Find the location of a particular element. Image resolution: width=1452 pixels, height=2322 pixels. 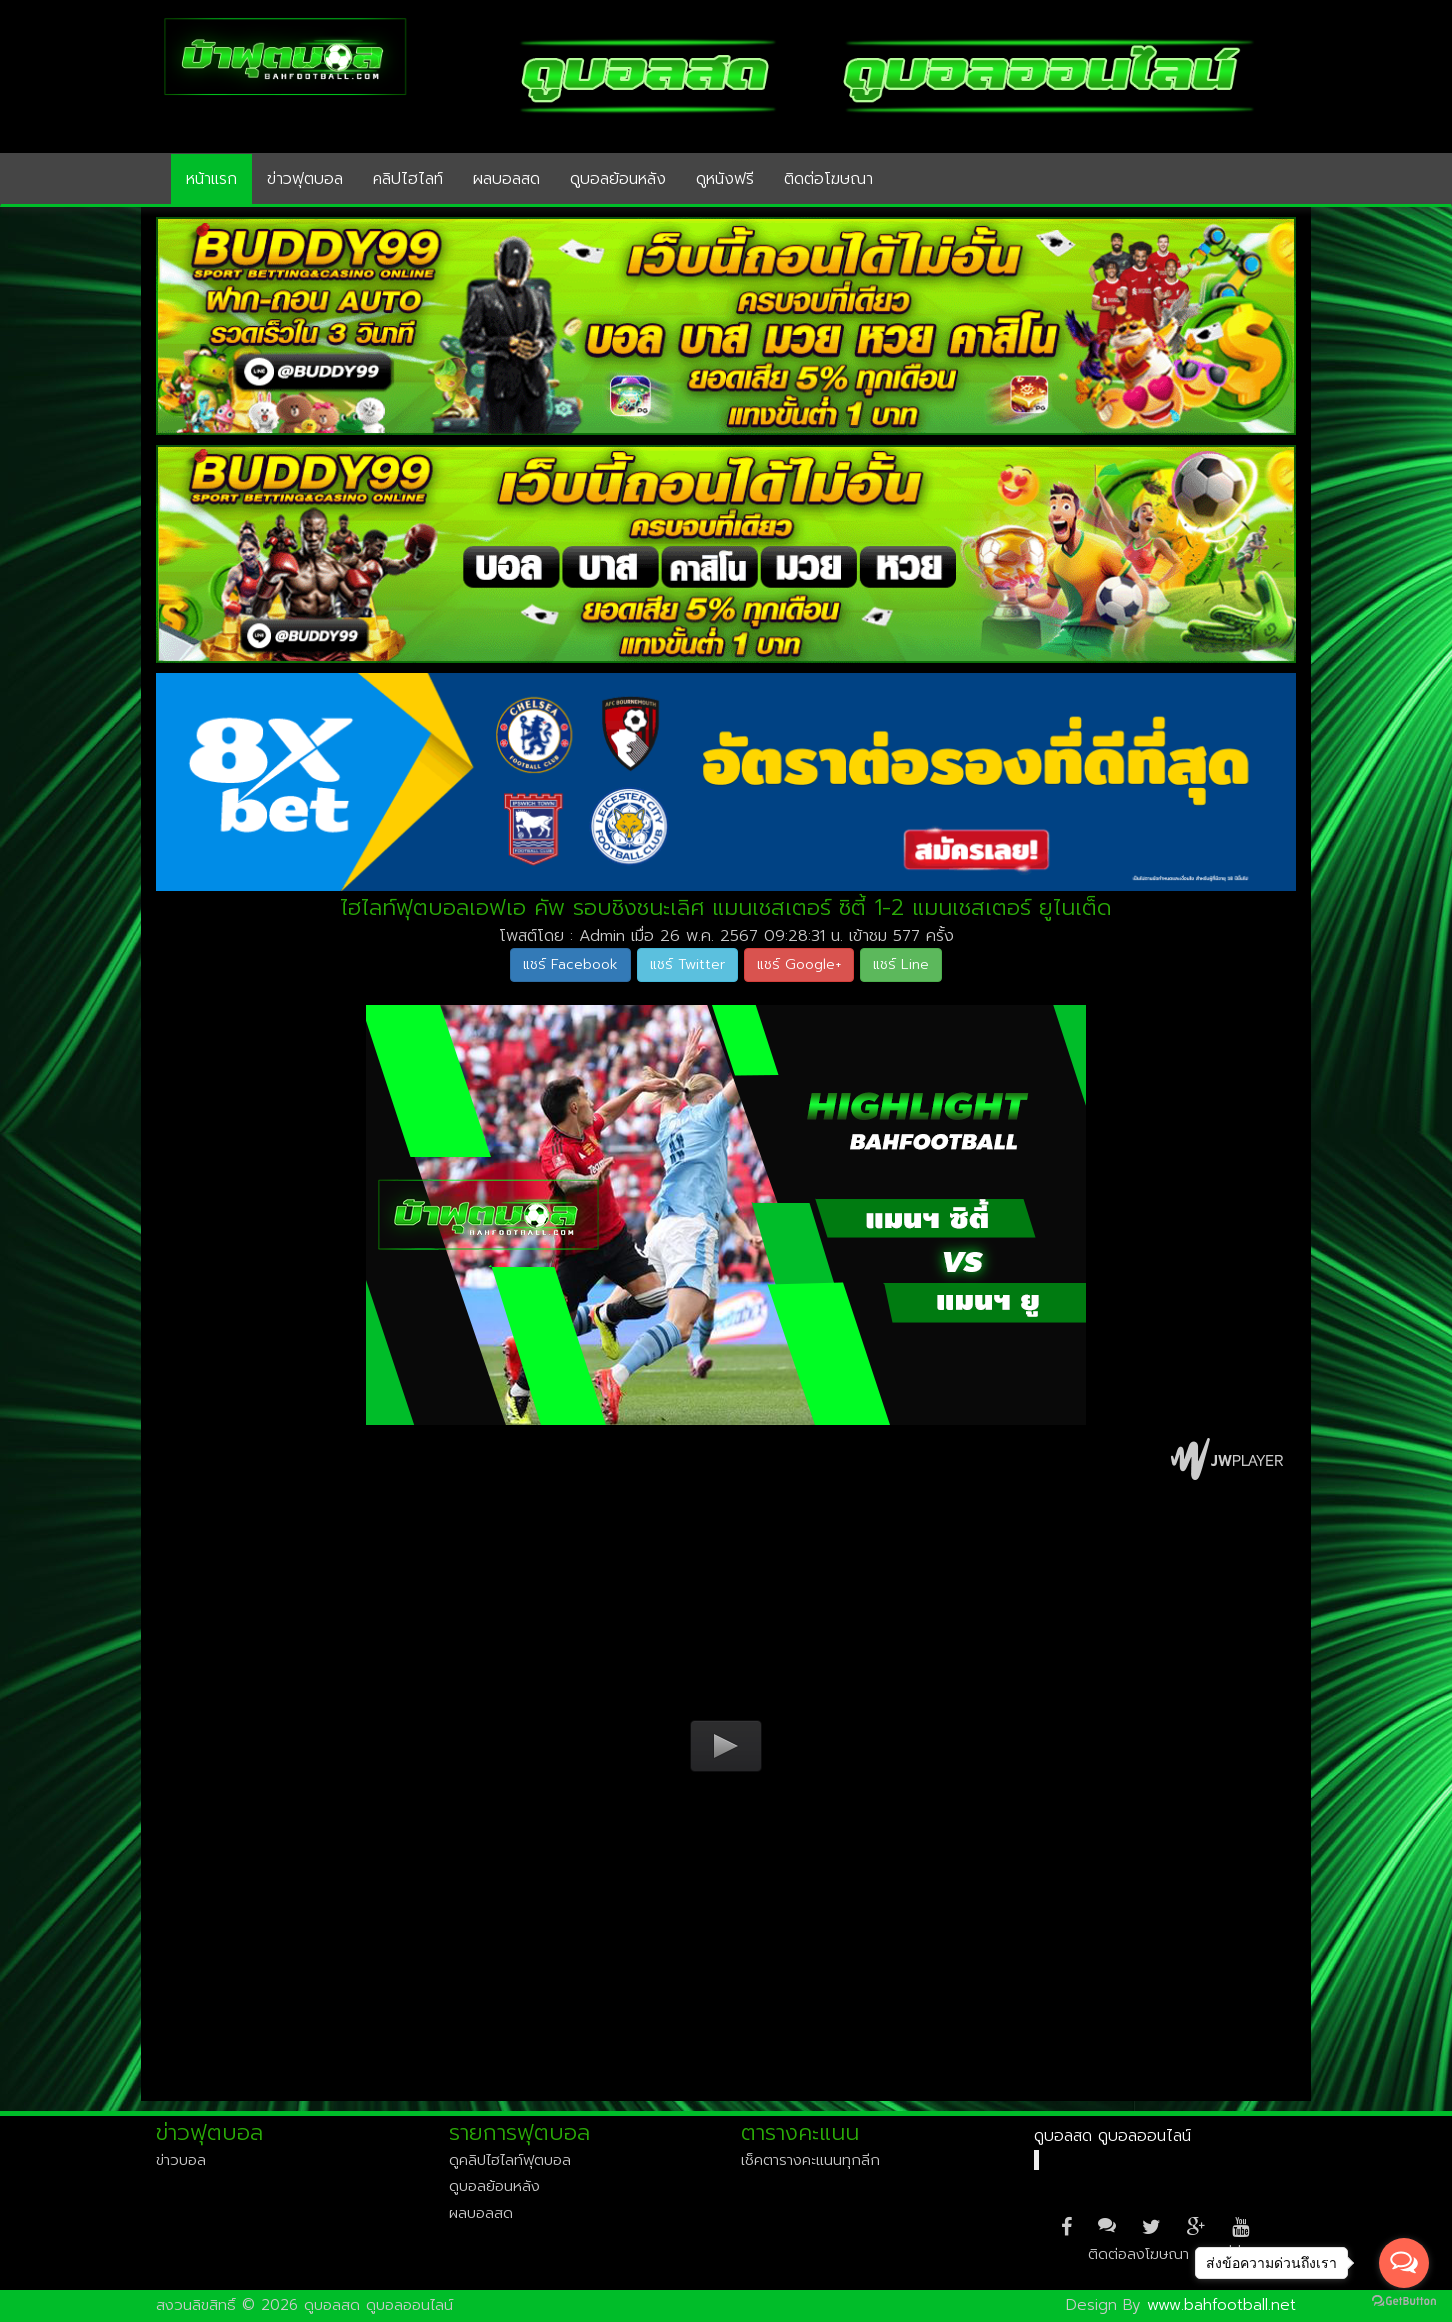

ติดต่อโฆษณา is located at coordinates (828, 179).